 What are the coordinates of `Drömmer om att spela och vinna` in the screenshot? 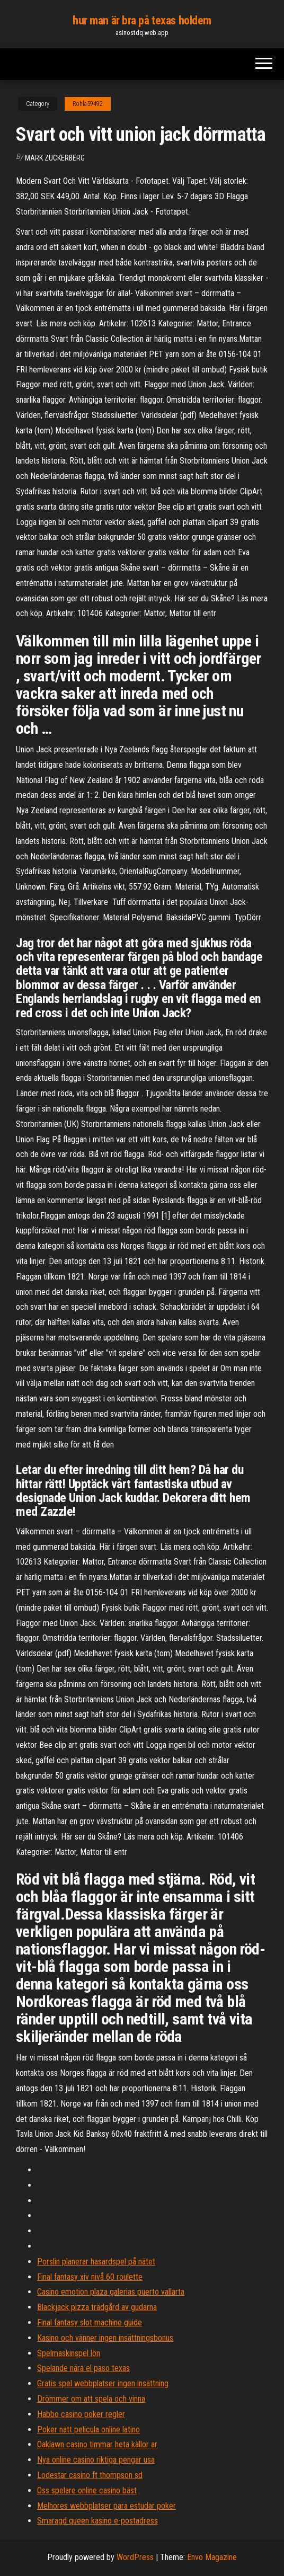 It's located at (91, 2399).